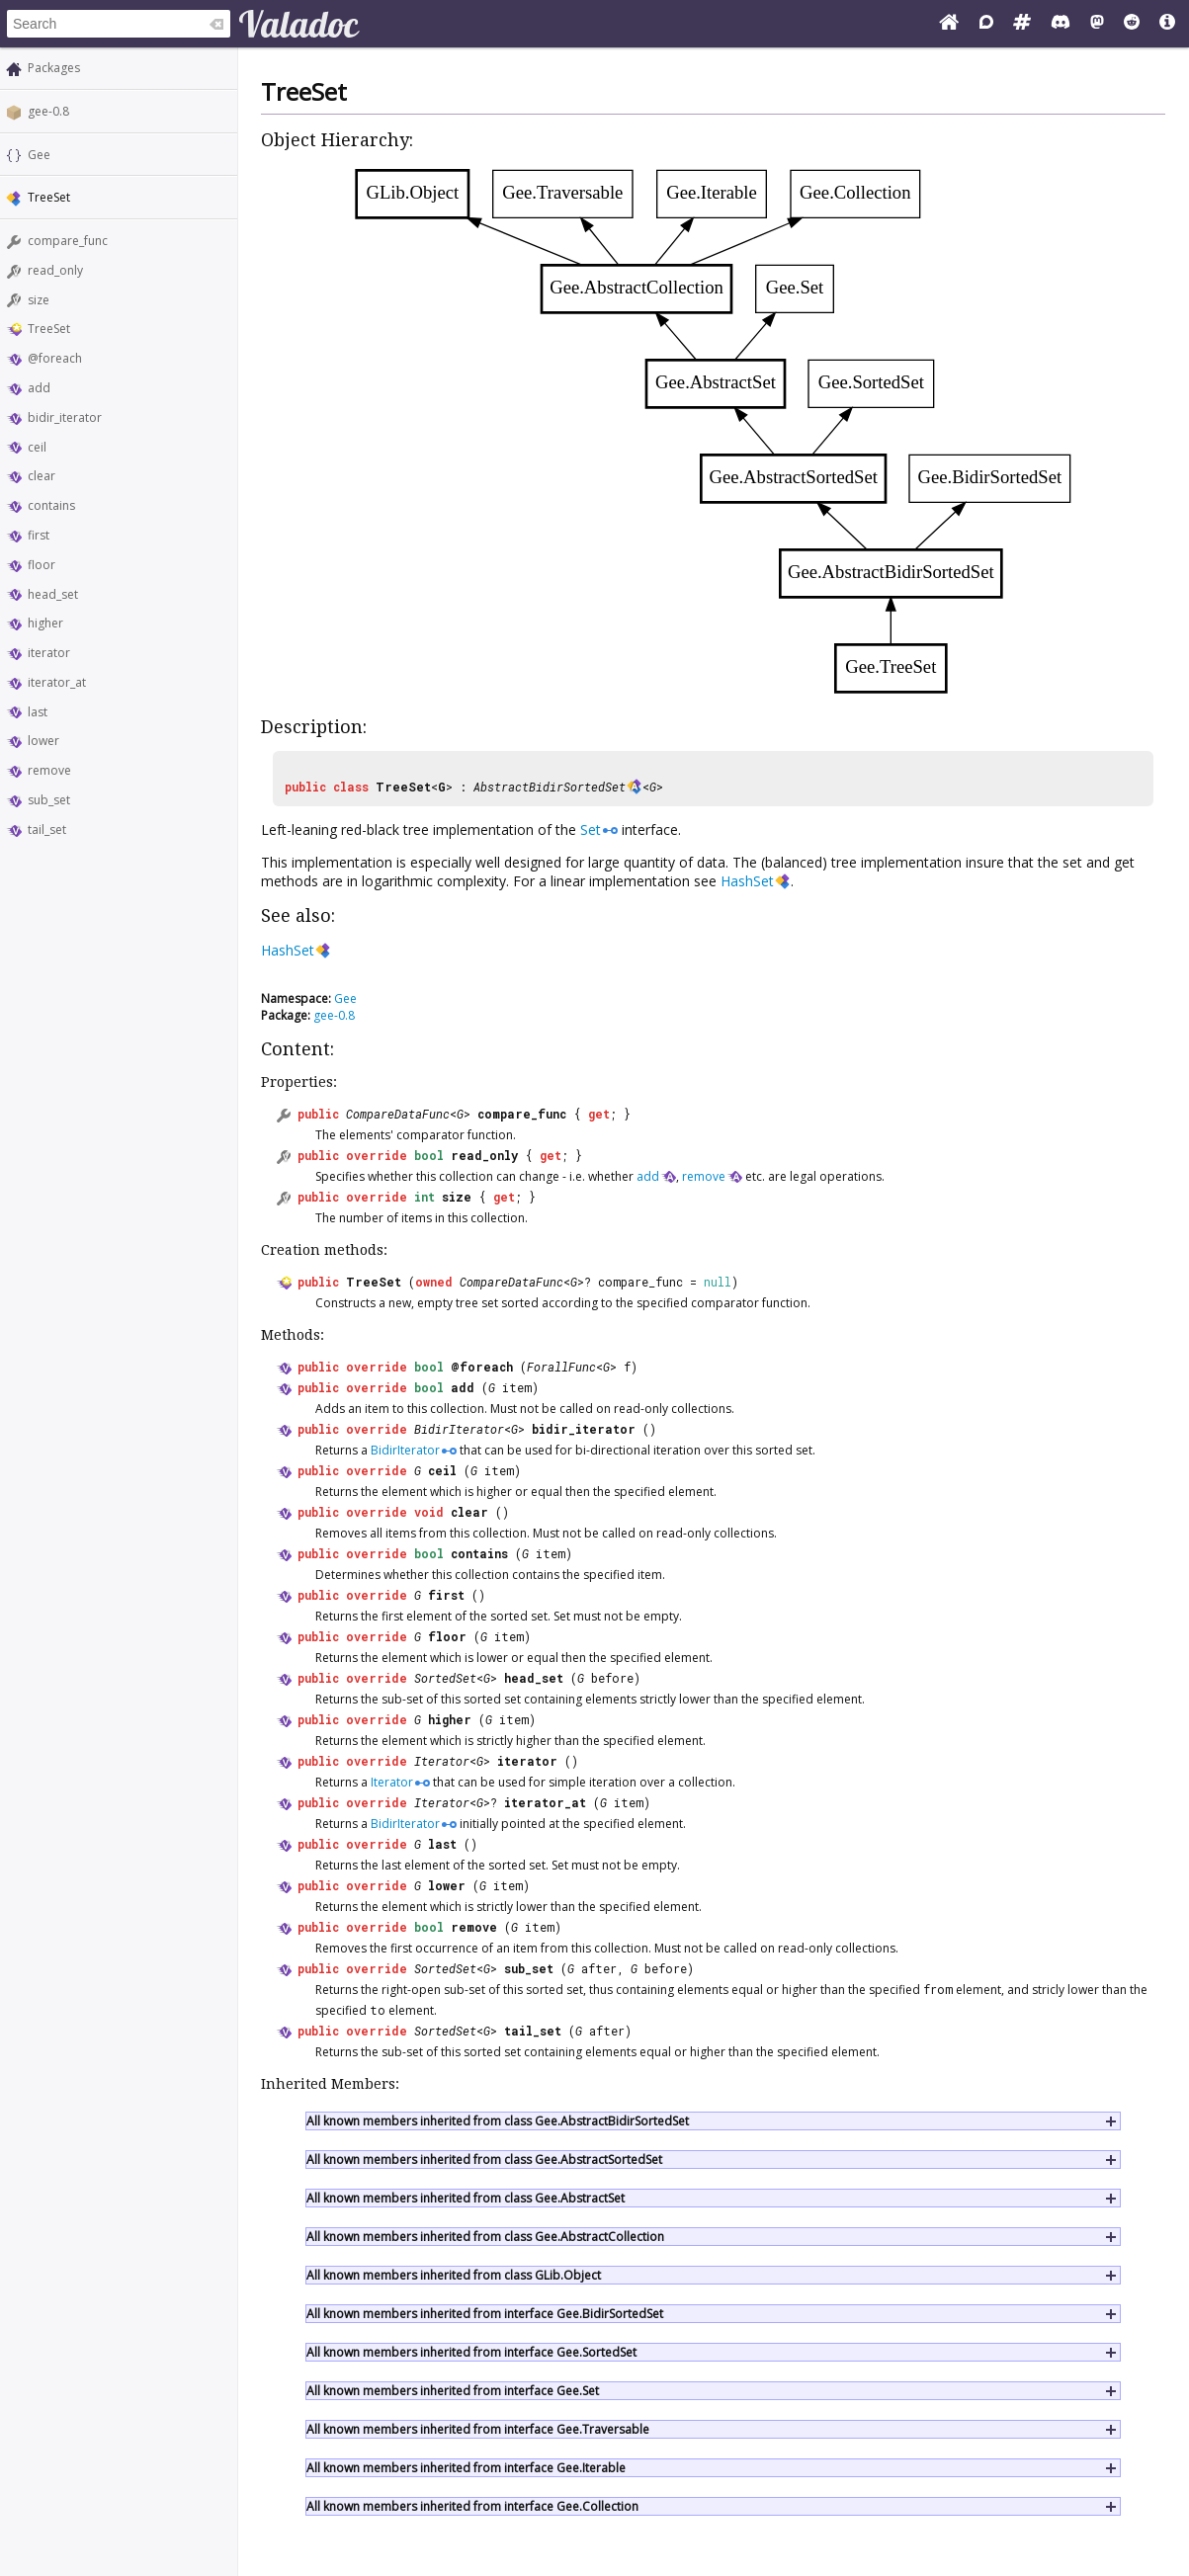 Image resolution: width=1189 pixels, height=2576 pixels. I want to click on All known members inherited from interface Gee.Traversable, so click(477, 2429).